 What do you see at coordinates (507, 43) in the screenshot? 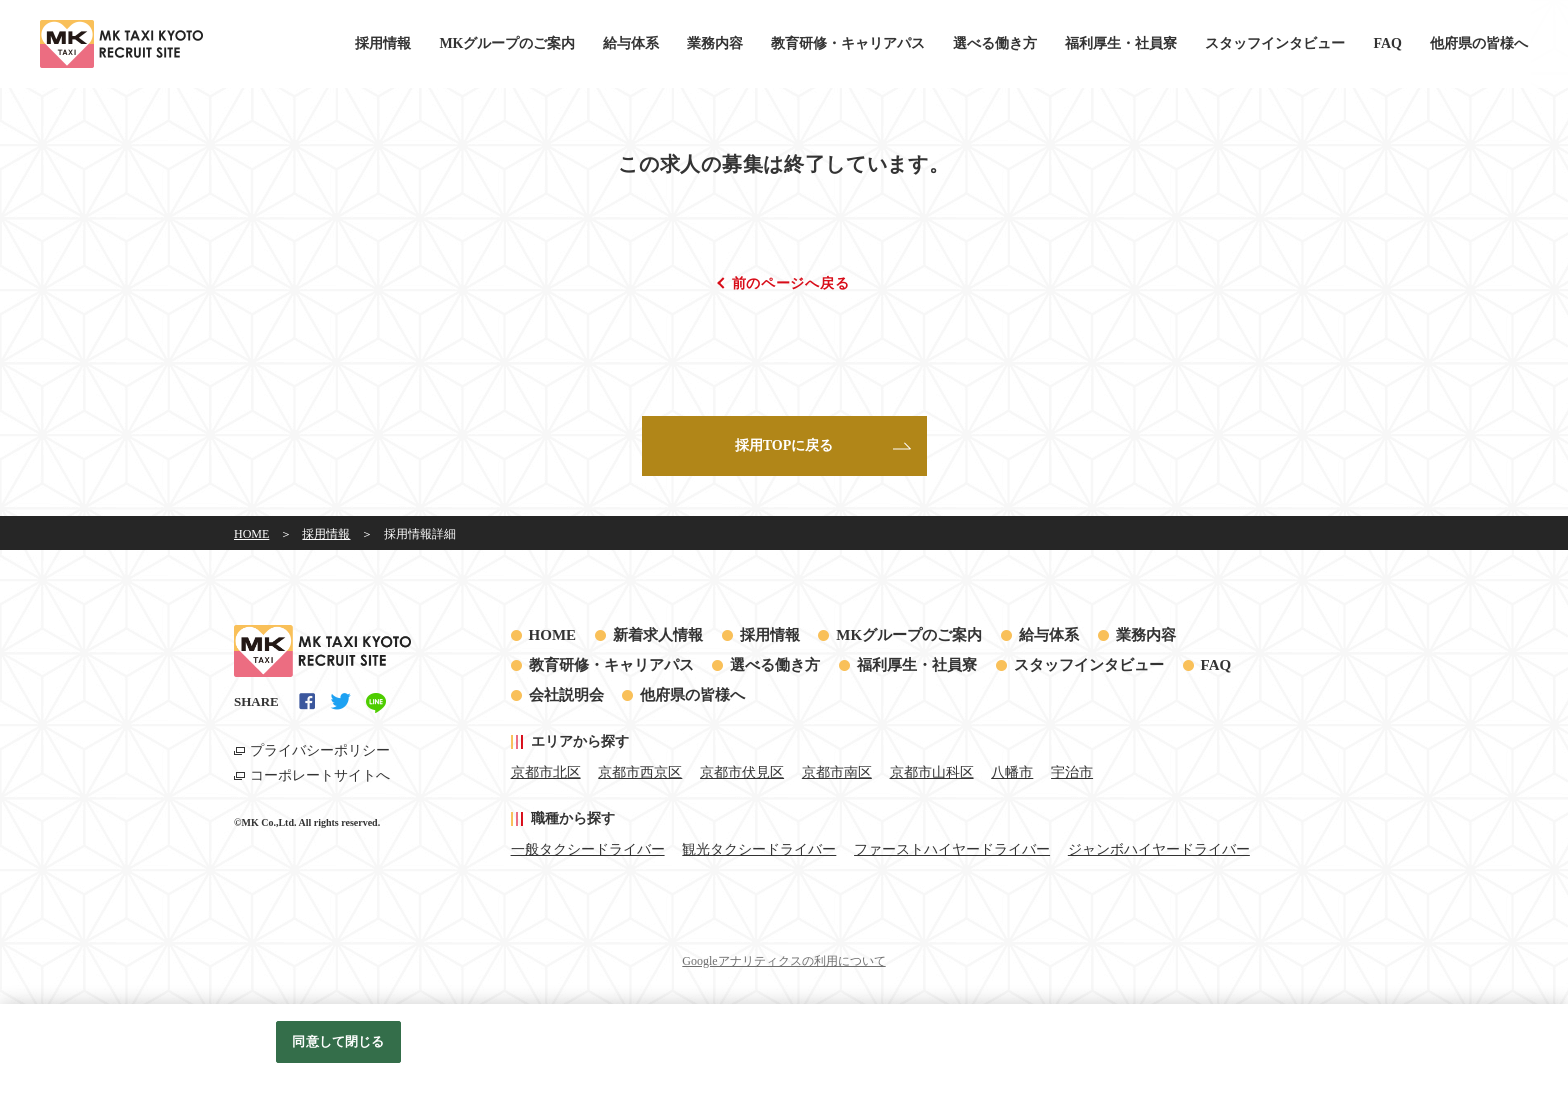
I see `MKグループのご案内` at bounding box center [507, 43].